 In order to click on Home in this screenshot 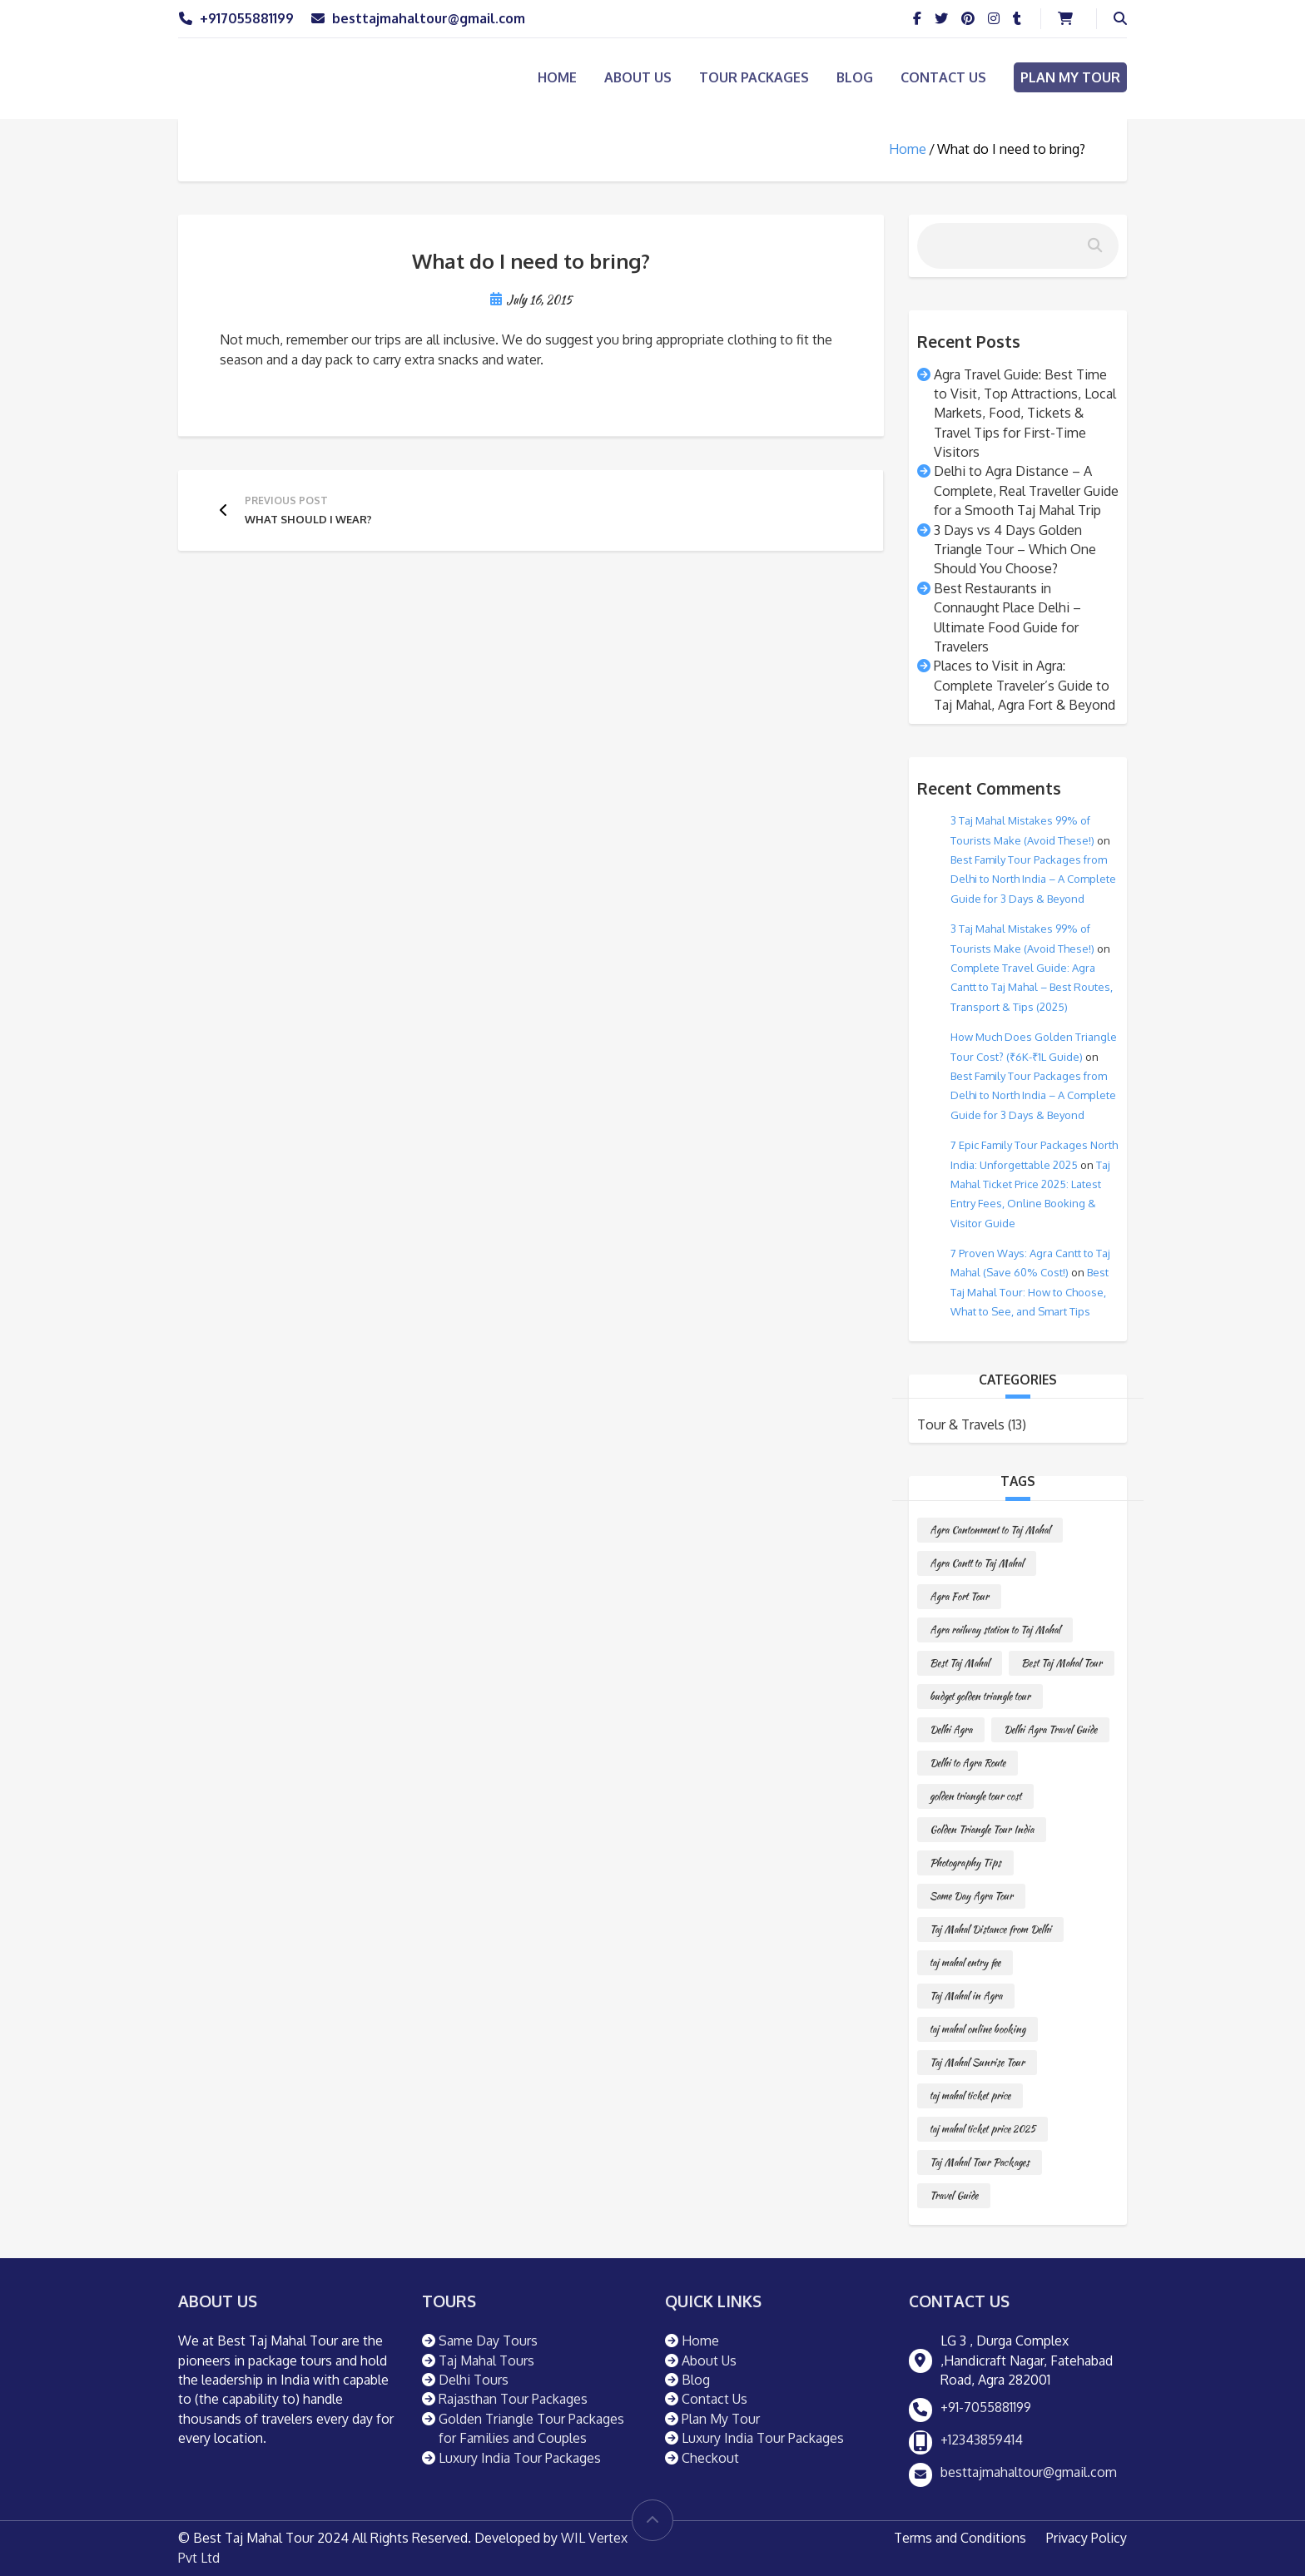, I will do `click(557, 77)`.